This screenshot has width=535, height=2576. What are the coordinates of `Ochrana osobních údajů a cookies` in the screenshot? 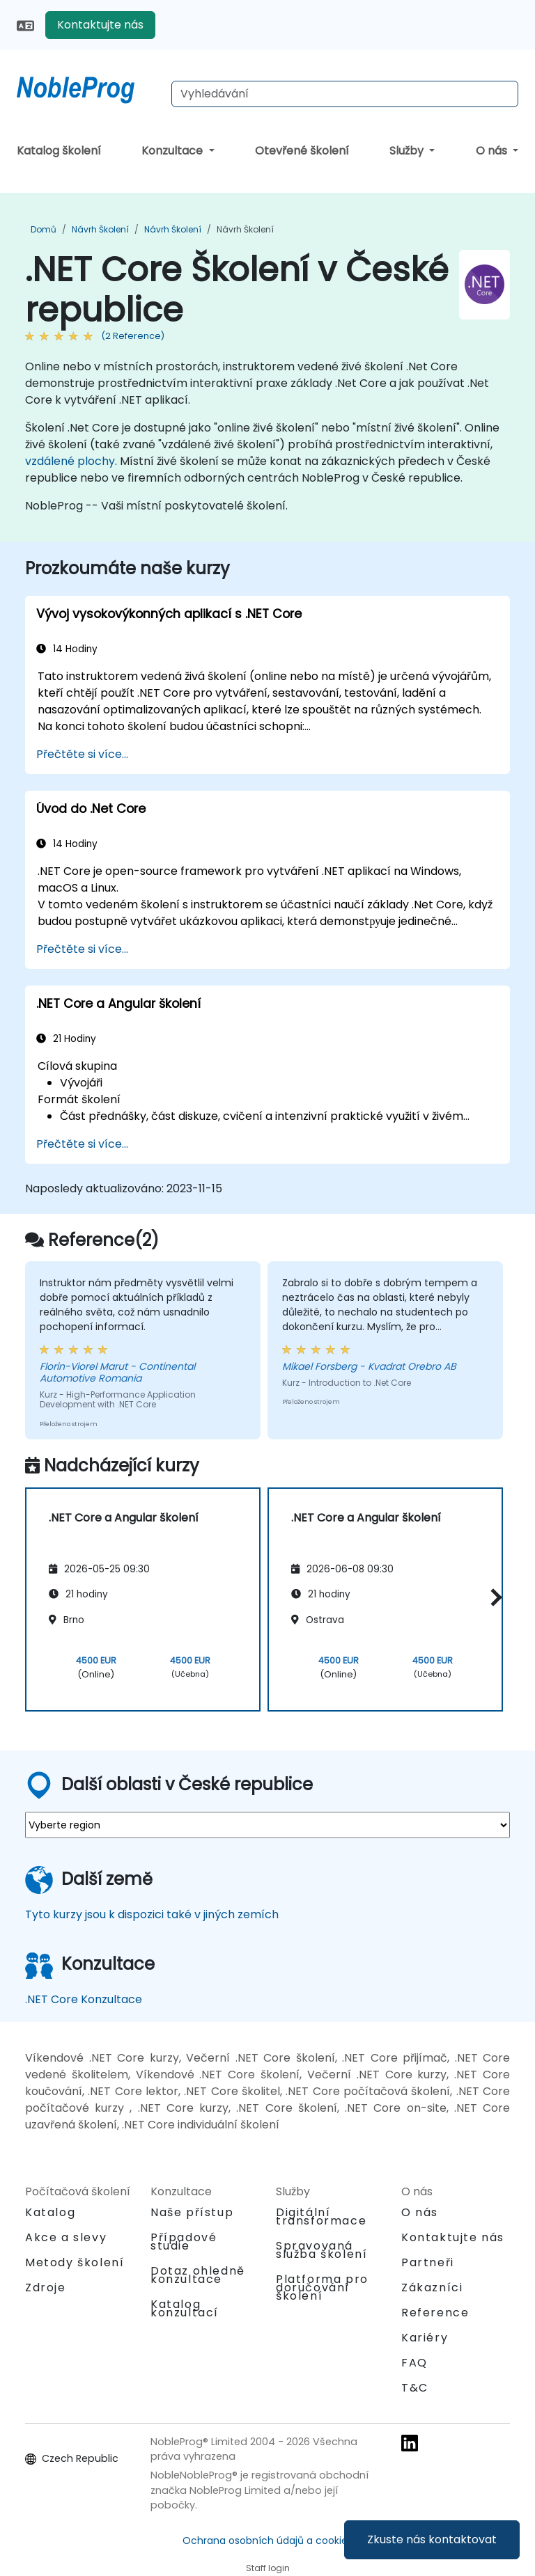 It's located at (267, 2540).